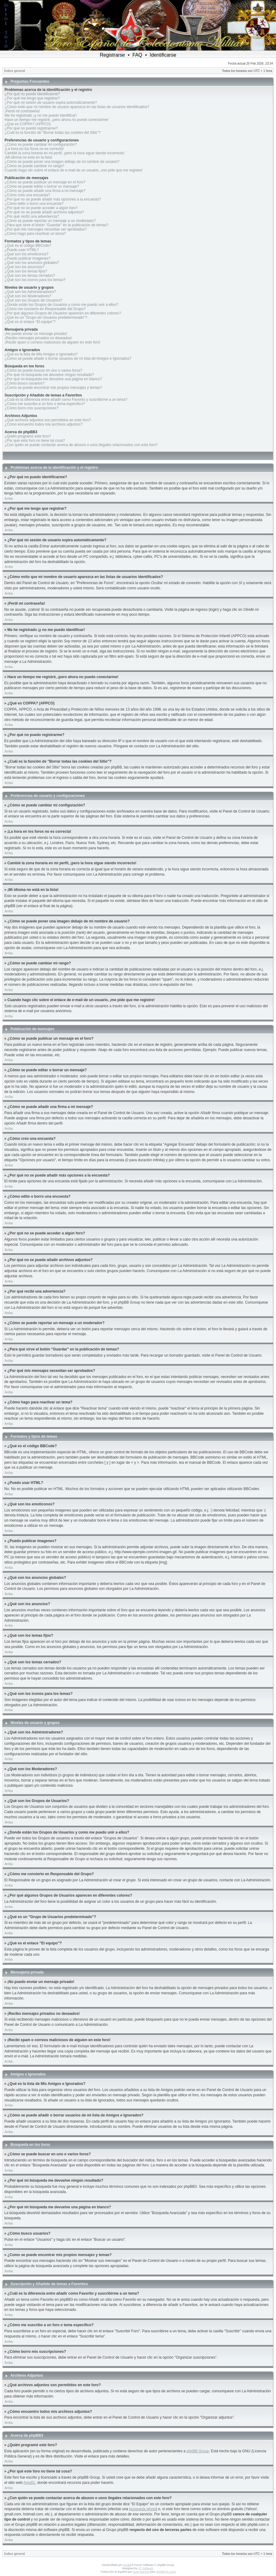 This screenshot has width=276, height=2576. I want to click on ¿Qué es la lista de Mis Amigos e Ignorados?, so click(41, 354).